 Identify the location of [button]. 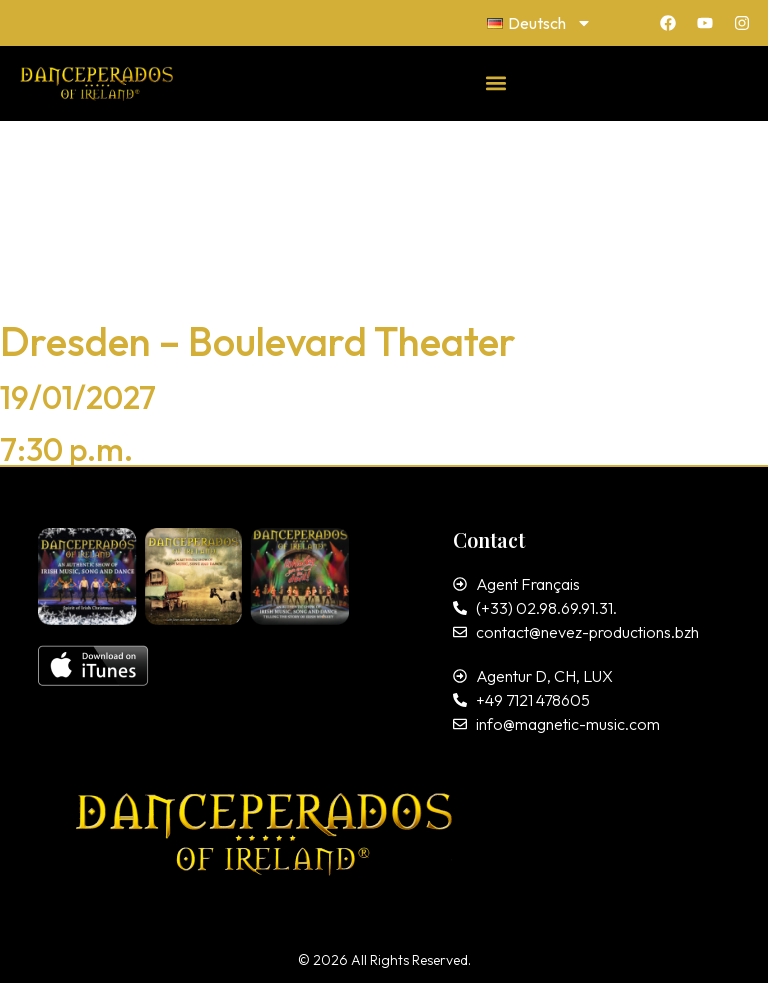
(496, 82).